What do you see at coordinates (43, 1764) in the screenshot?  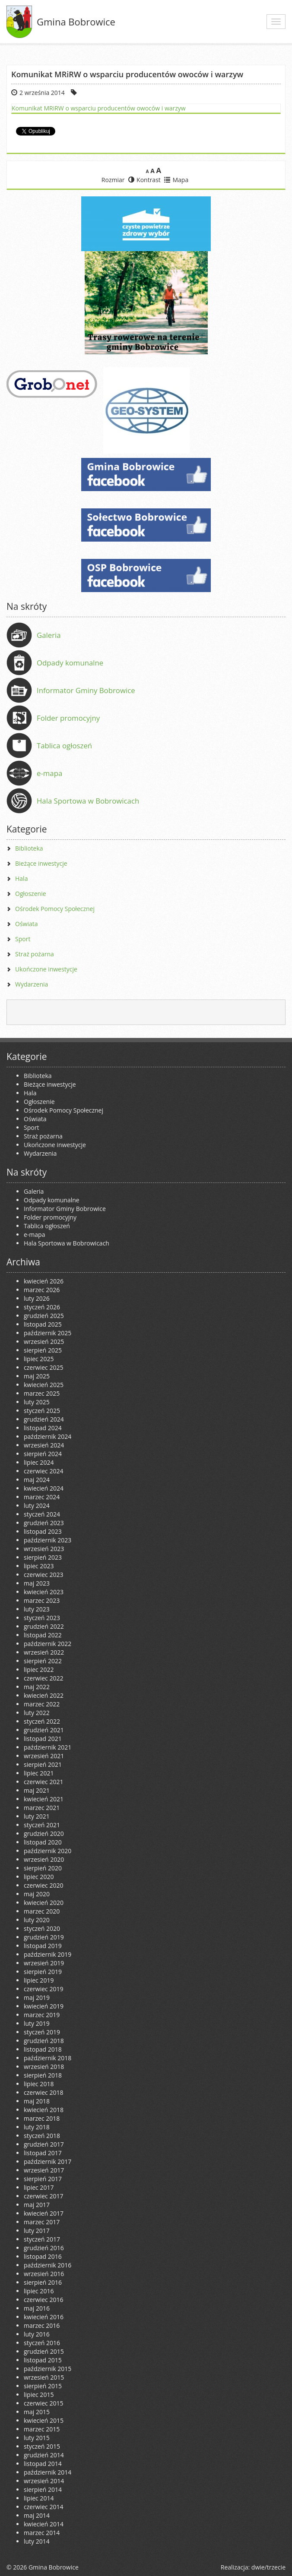 I see `sierpień 2021` at bounding box center [43, 1764].